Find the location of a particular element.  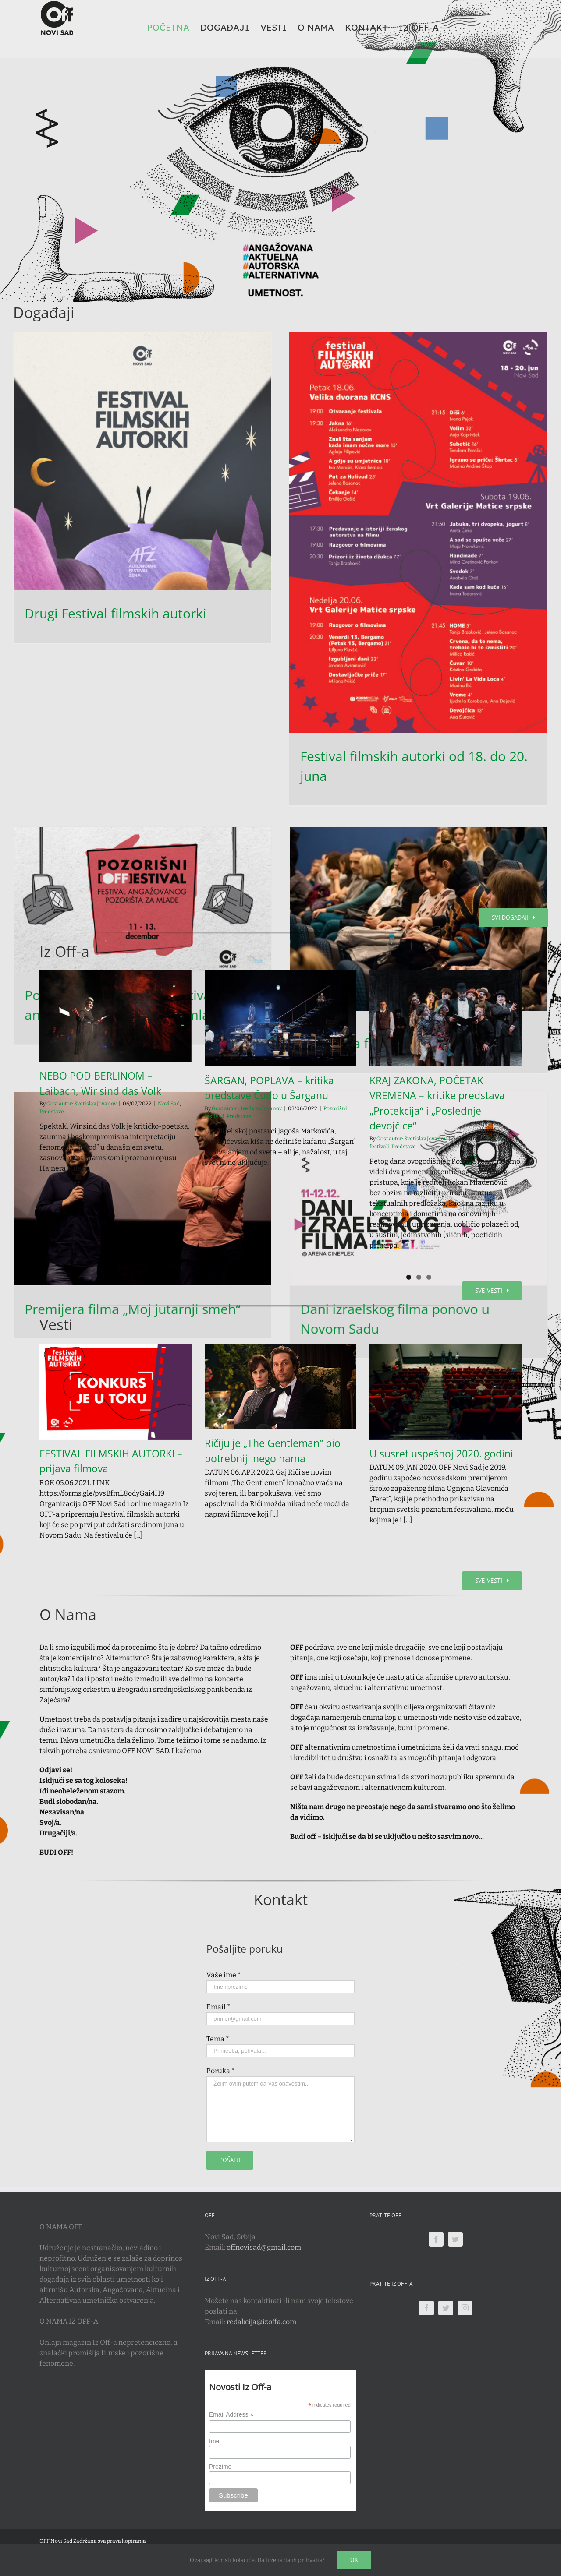

Prezime is located at coordinates (220, 2466).